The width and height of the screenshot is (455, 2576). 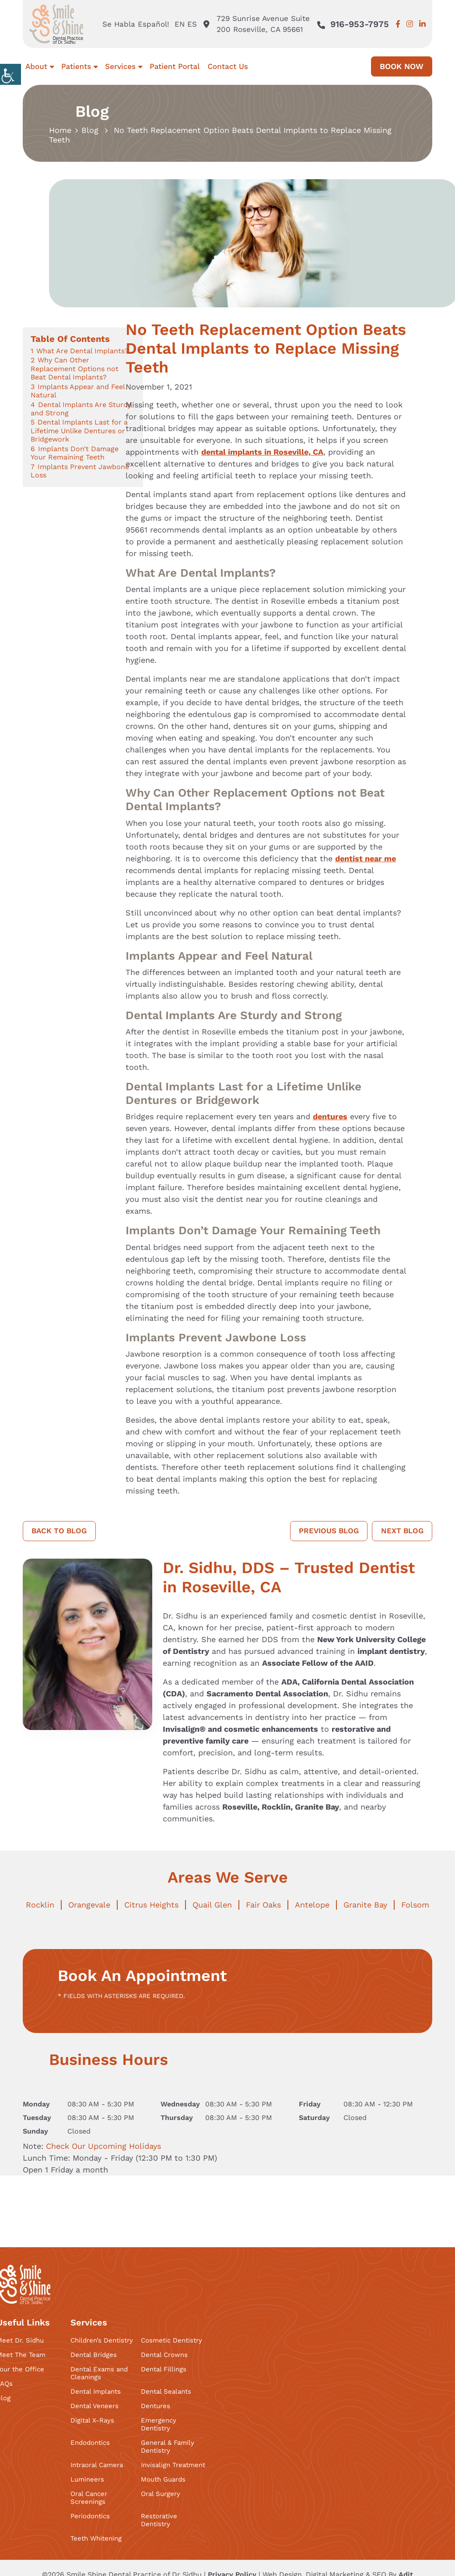 What do you see at coordinates (167, 2447) in the screenshot?
I see `General & Family Dentistry` at bounding box center [167, 2447].